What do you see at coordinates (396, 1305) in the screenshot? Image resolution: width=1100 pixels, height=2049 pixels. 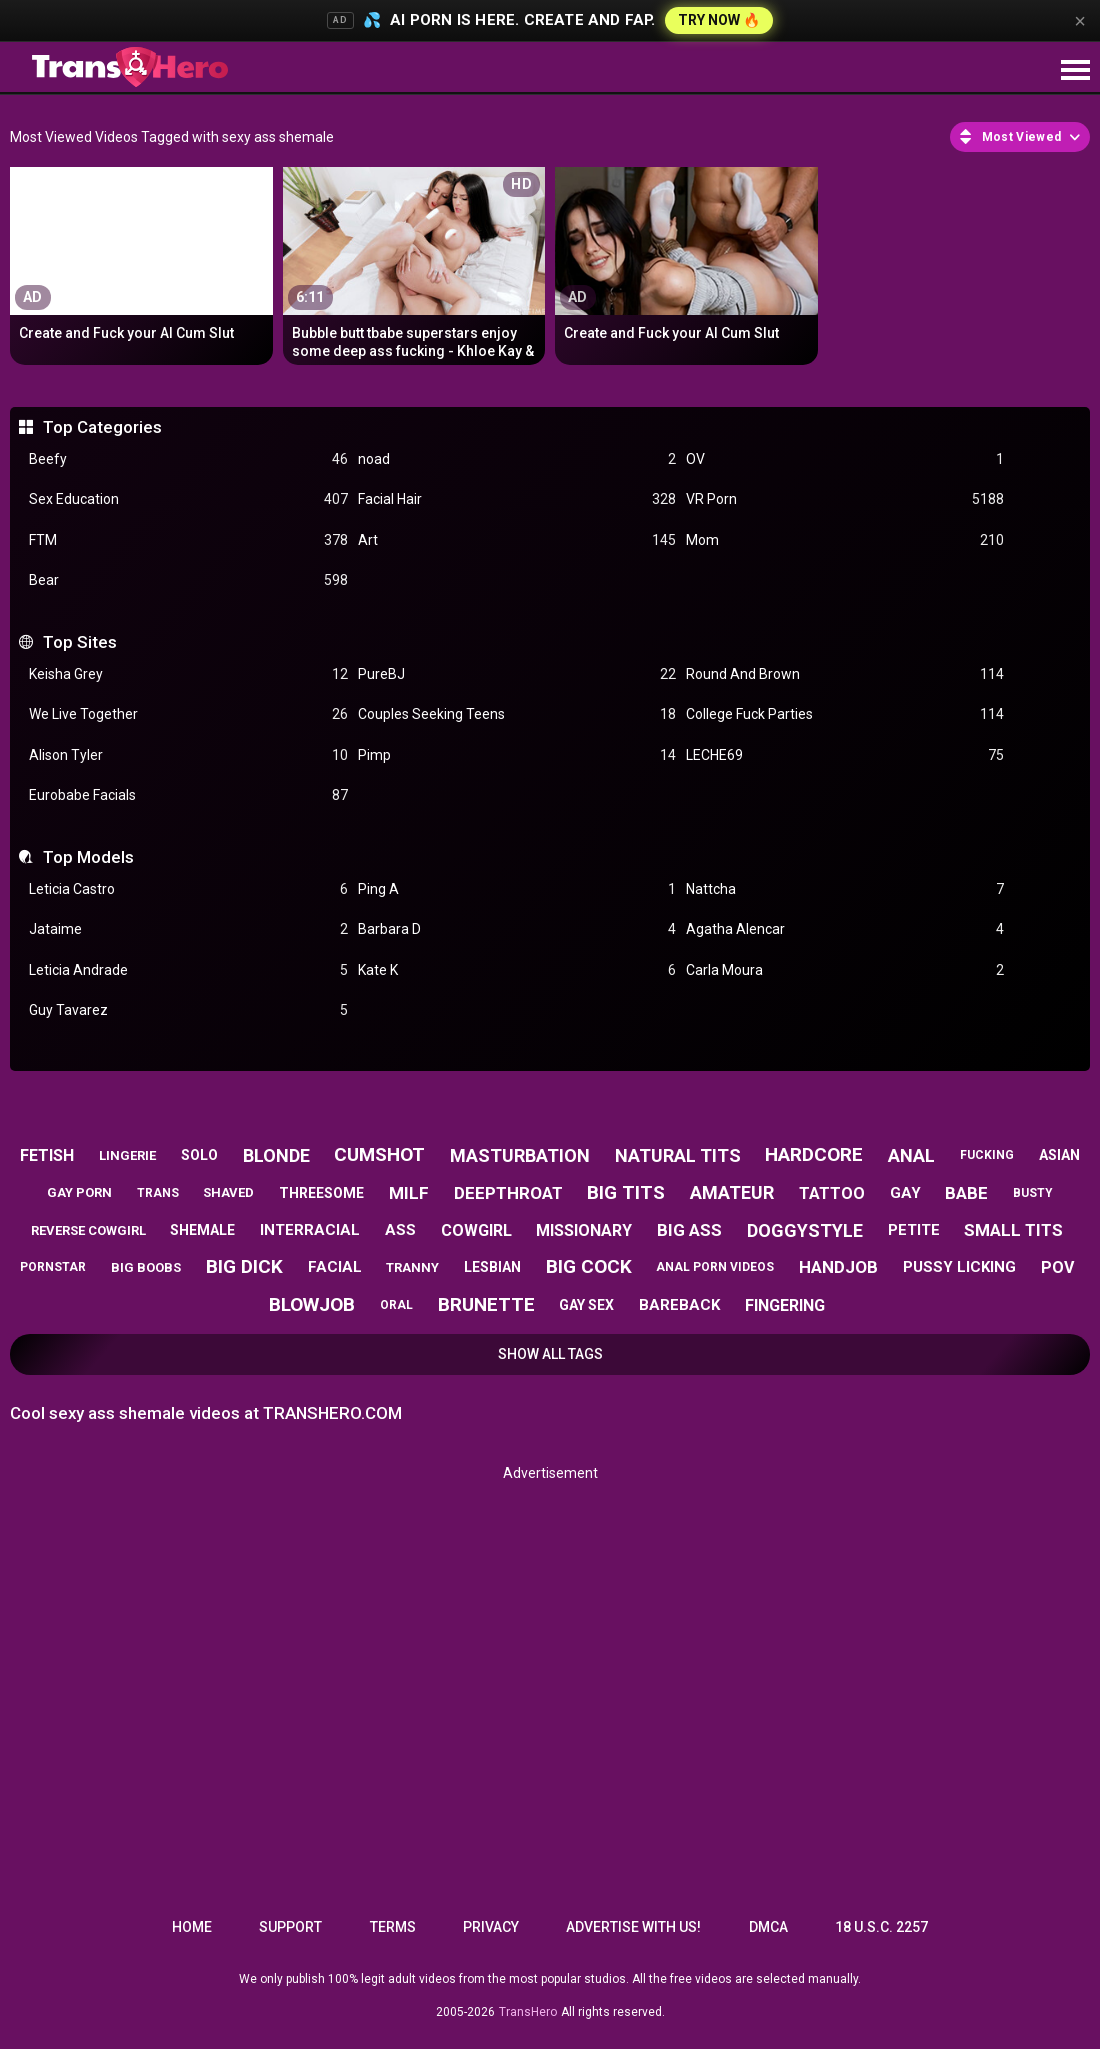 I see `oral` at bounding box center [396, 1305].